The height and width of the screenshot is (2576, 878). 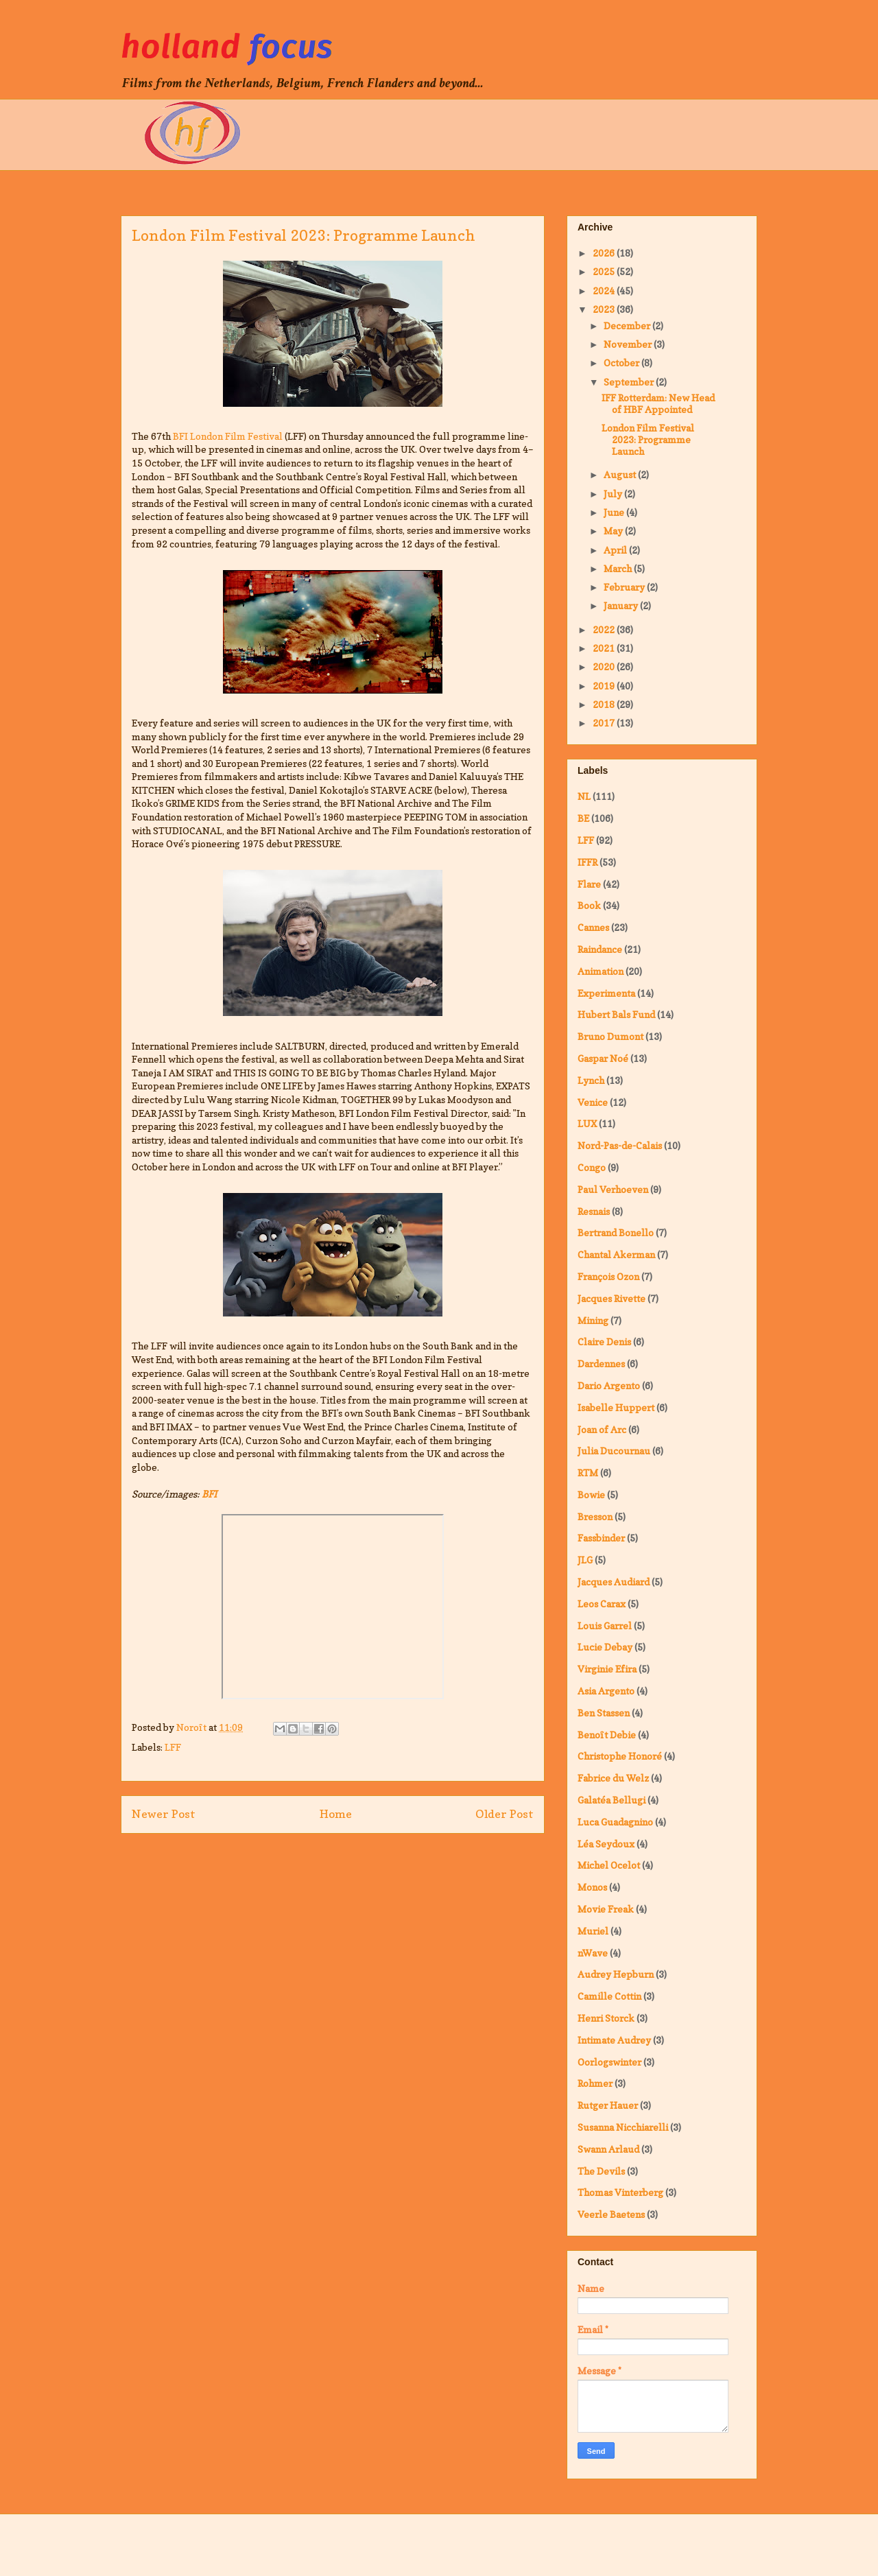 I want to click on January, so click(x=622, y=605).